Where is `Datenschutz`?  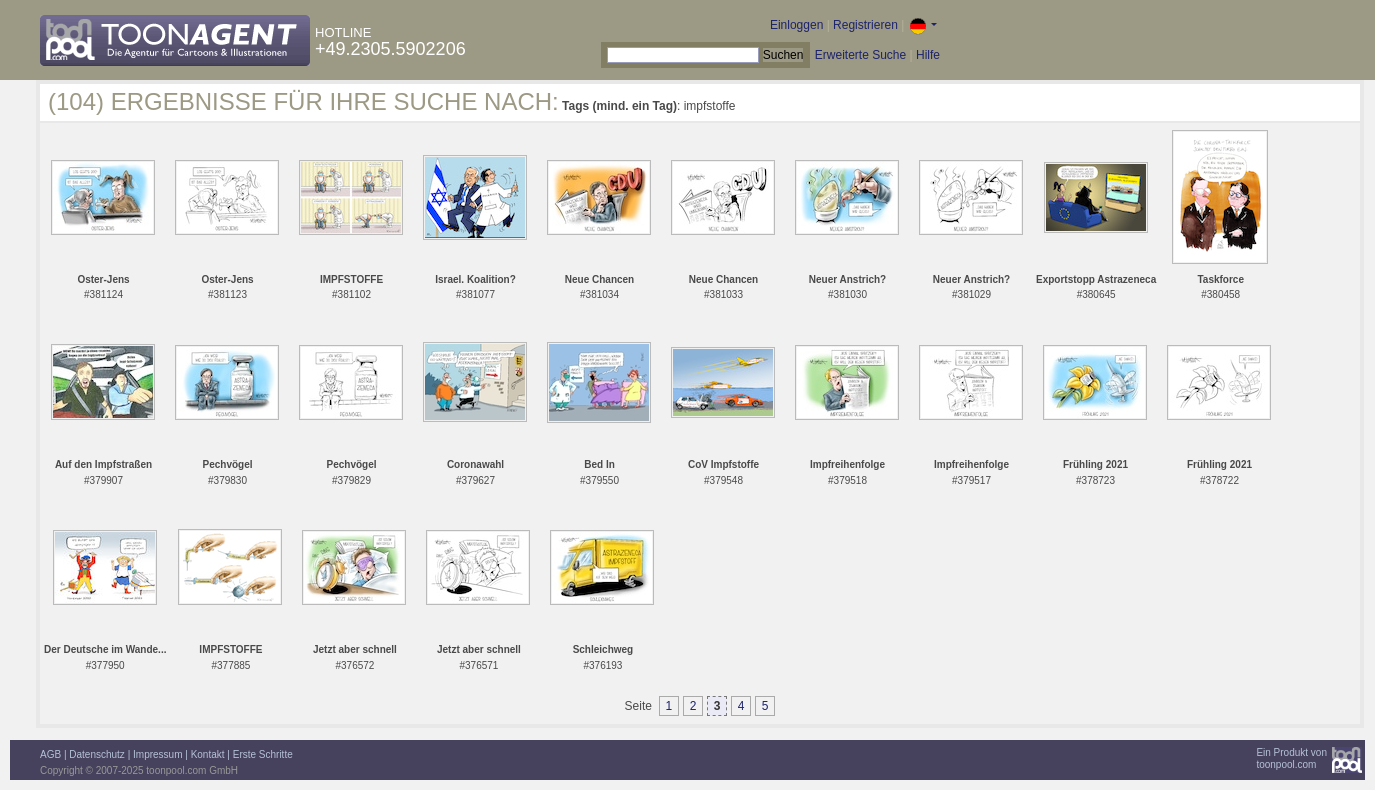
Datenschutz is located at coordinates (97, 754).